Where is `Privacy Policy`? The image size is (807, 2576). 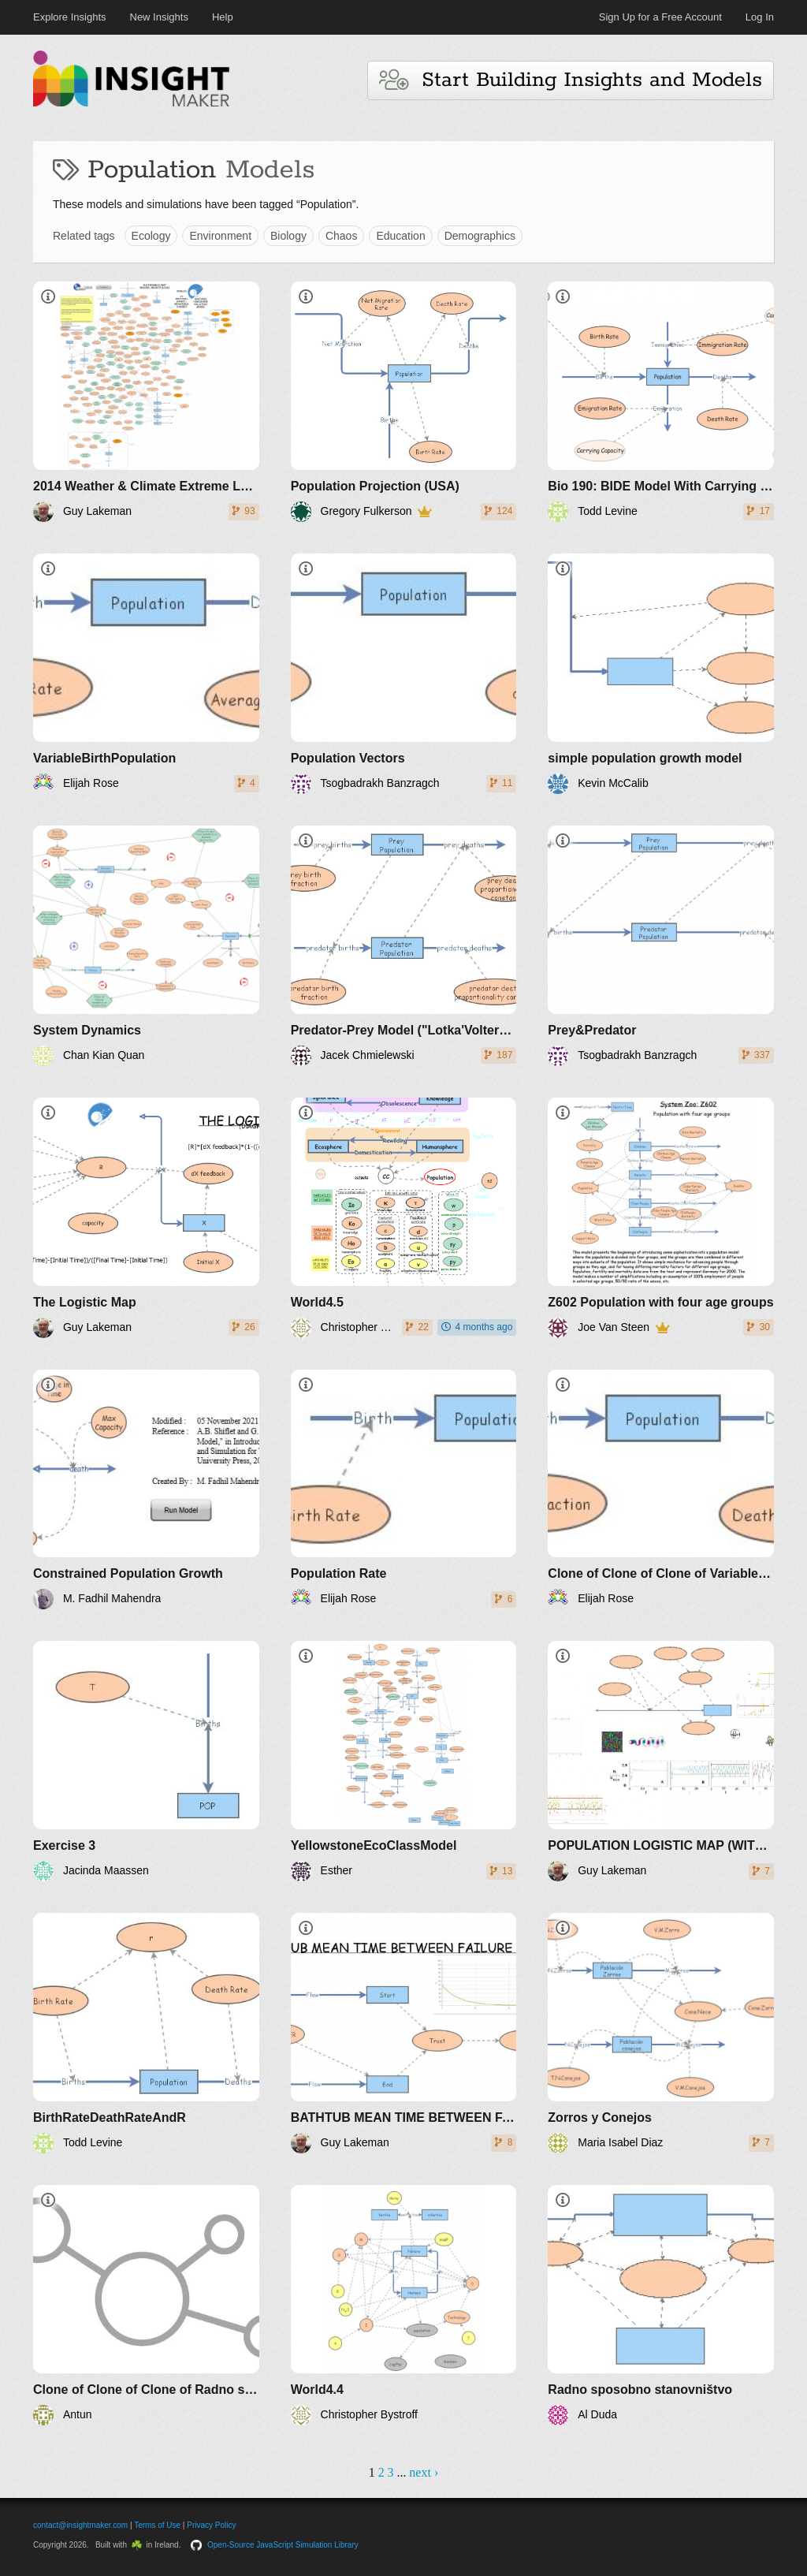 Privacy Policy is located at coordinates (211, 2525).